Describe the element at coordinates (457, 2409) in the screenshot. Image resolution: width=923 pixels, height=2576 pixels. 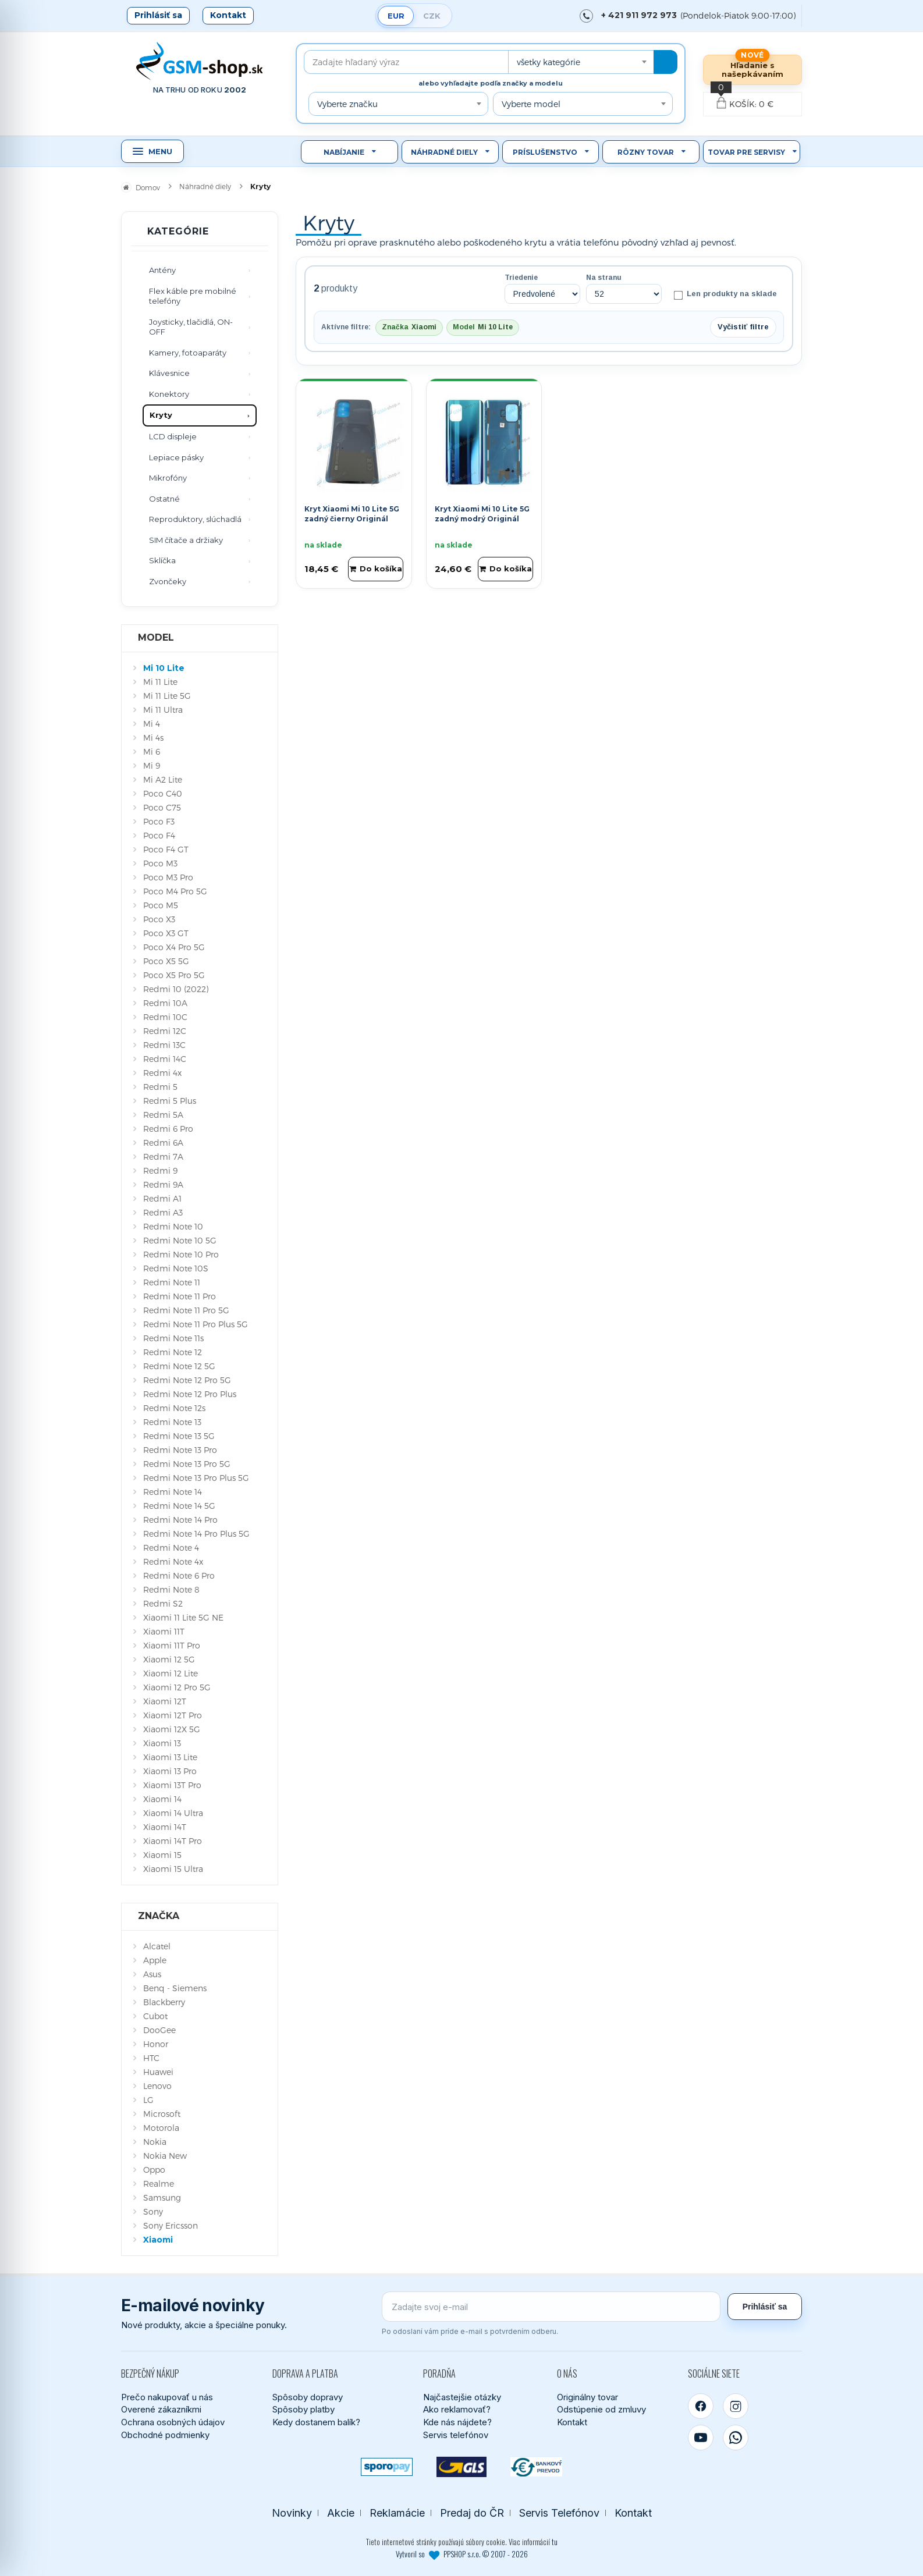
I see `Ako reklamovať?` at that location.